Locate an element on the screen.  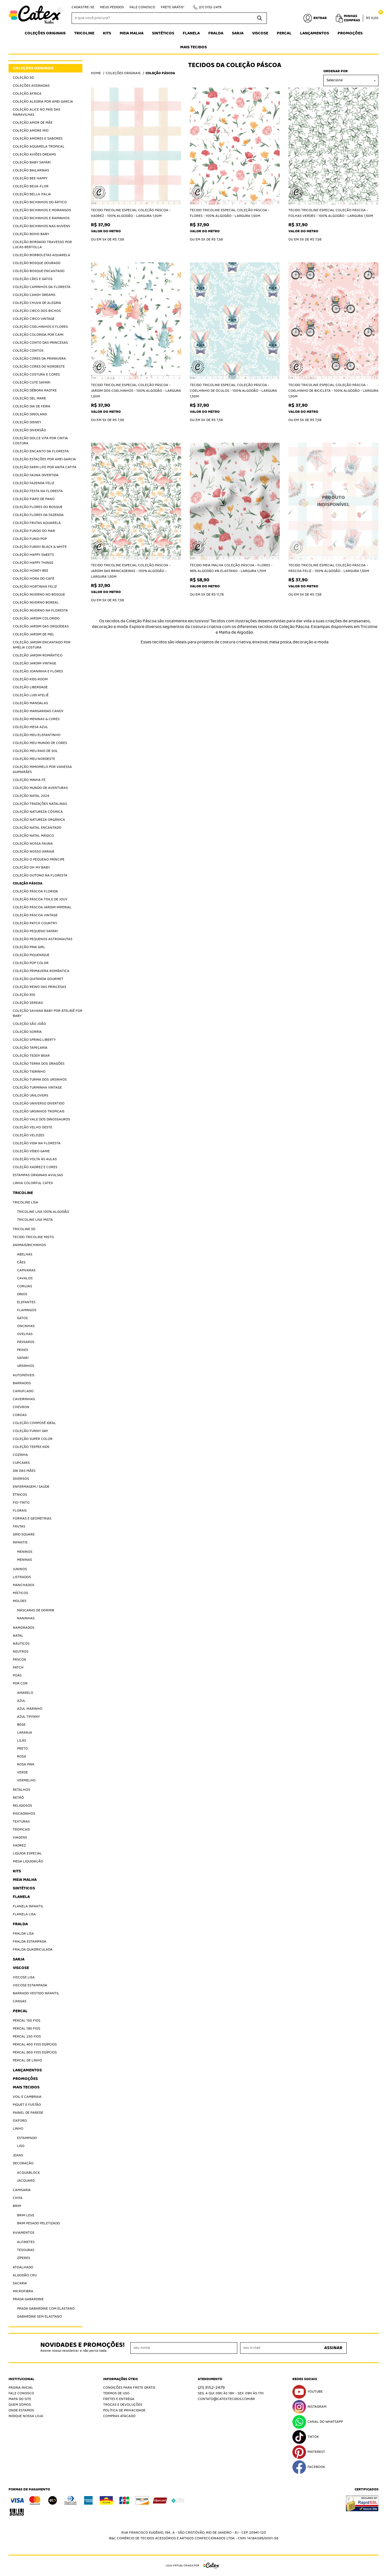
Coleção Terra dos Dragões is located at coordinates (38, 1063).